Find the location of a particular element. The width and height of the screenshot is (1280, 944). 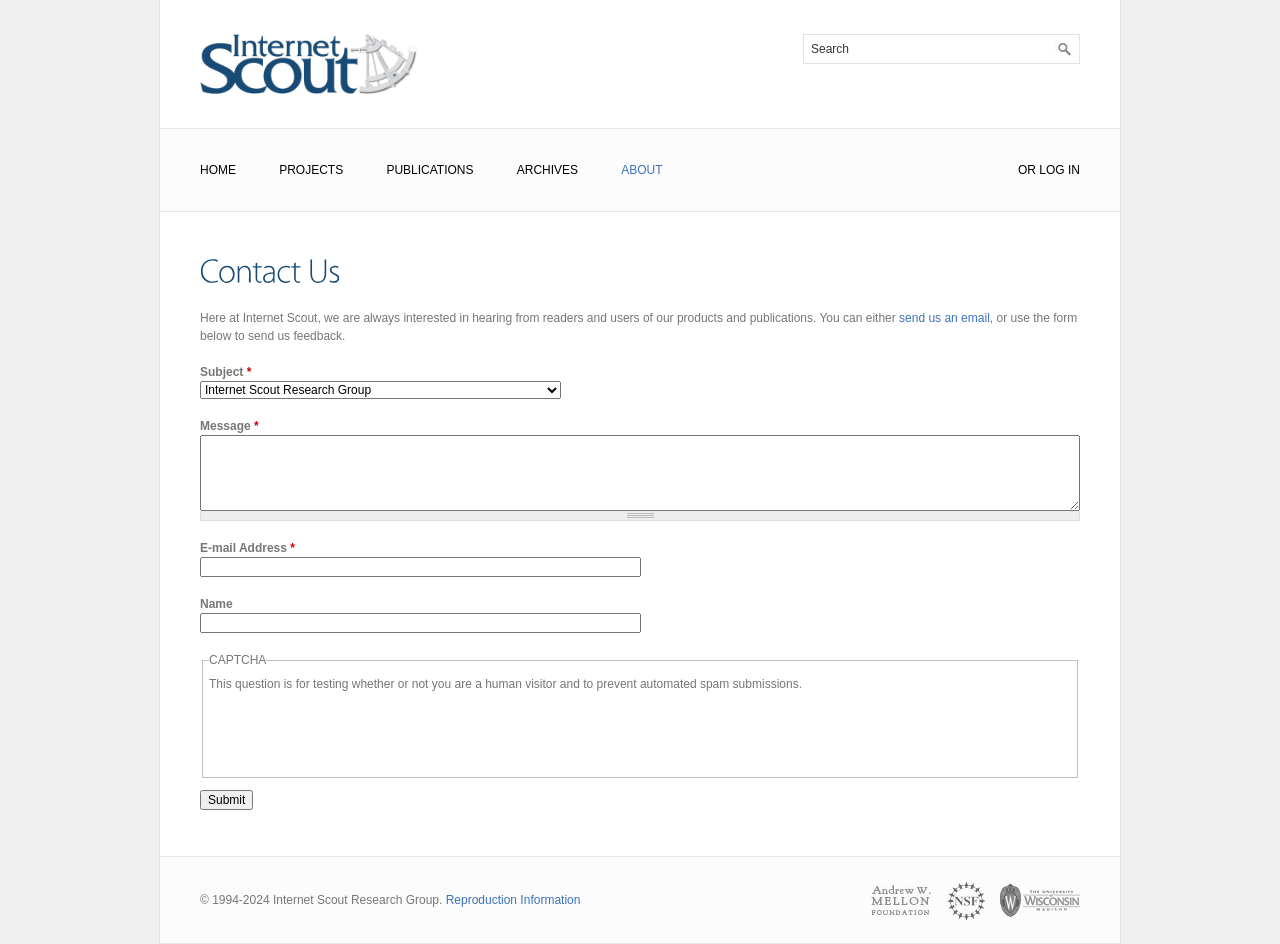

Projects is located at coordinates (311, 170).